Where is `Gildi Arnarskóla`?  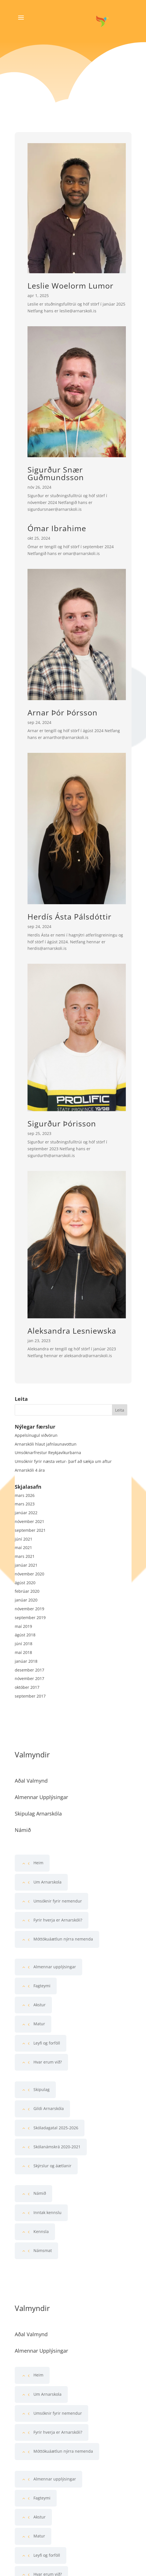 Gildi Arnarskóla is located at coordinates (48, 2108).